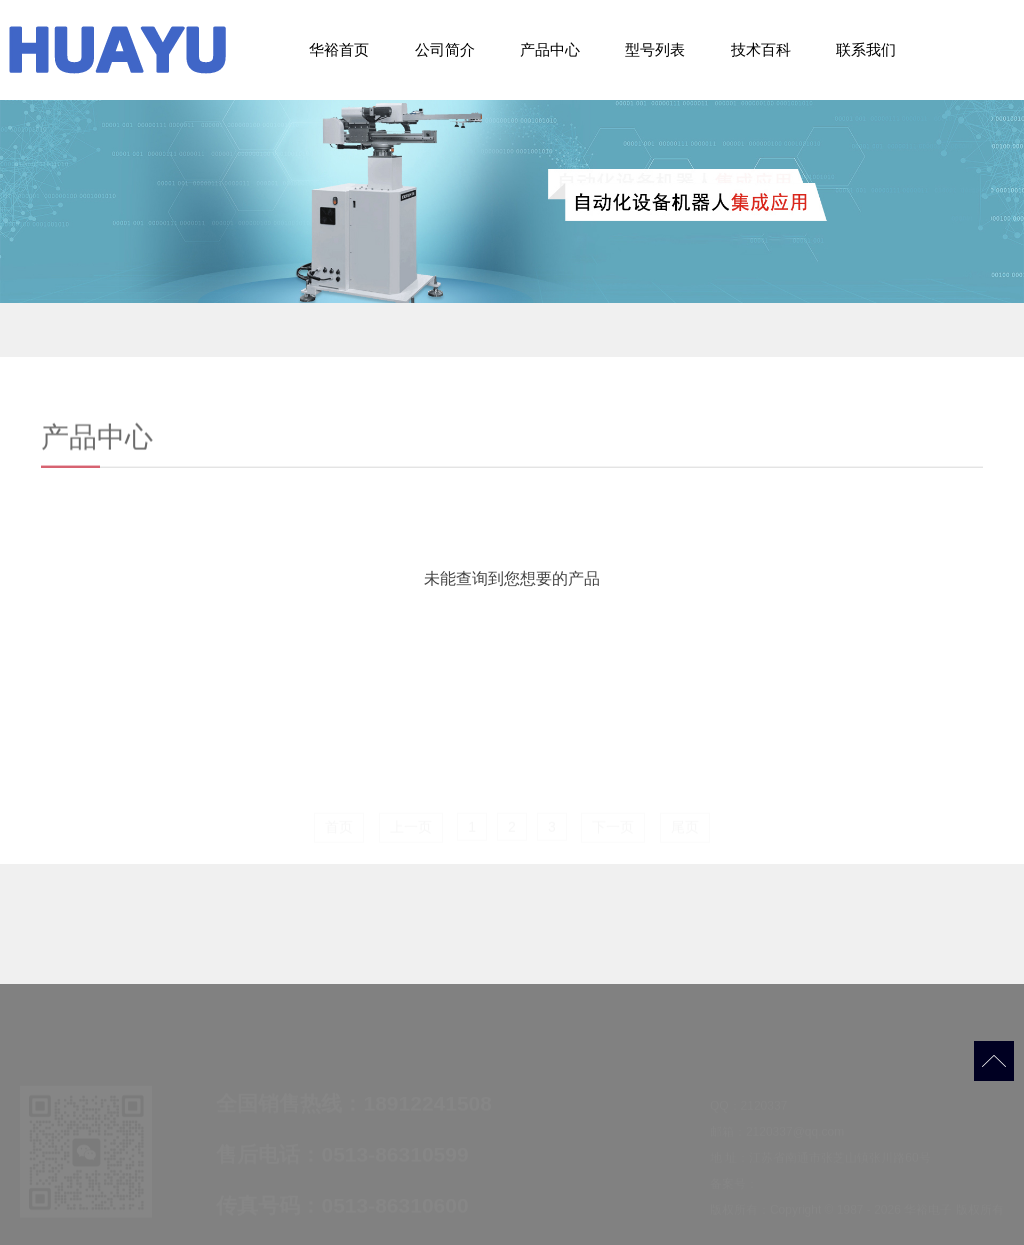 The height and width of the screenshot is (1245, 1024). Describe the element at coordinates (866, 49) in the screenshot. I see `联系我们` at that location.